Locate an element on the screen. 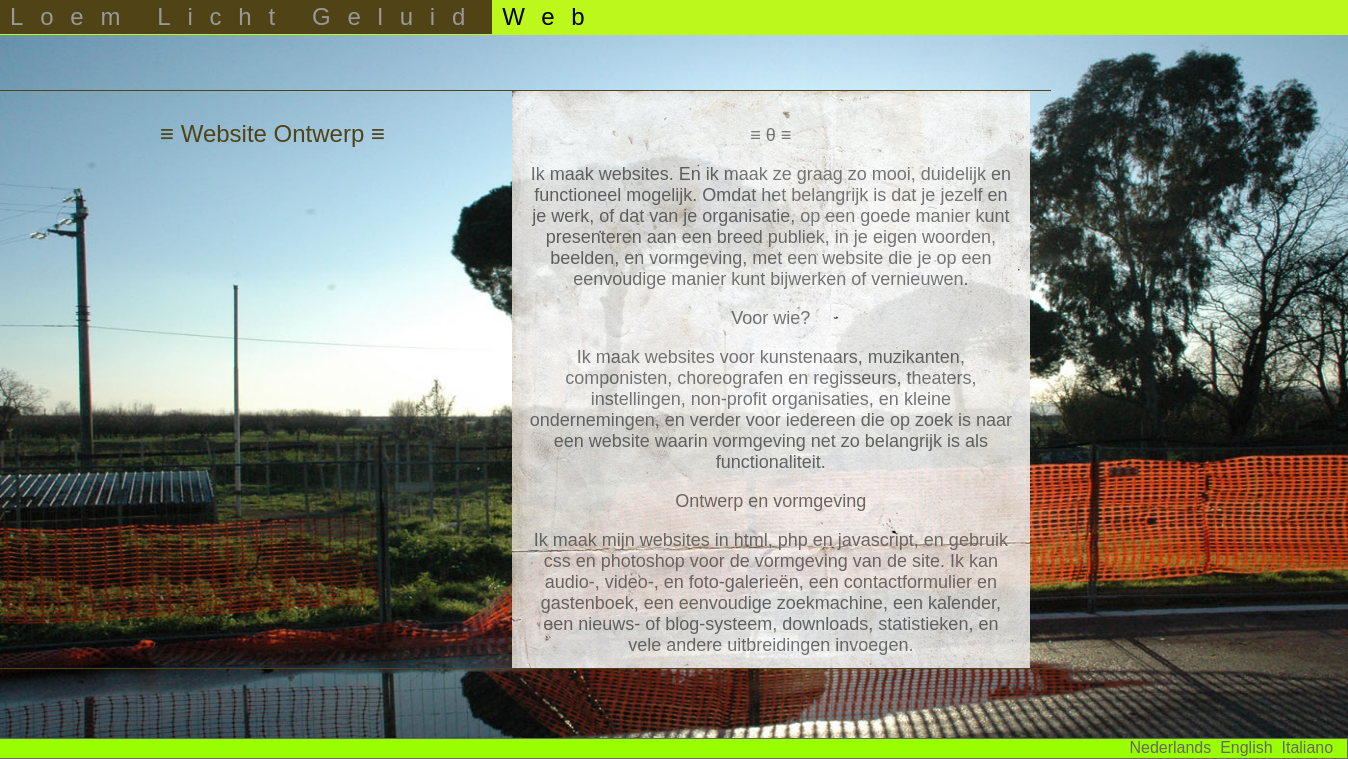 This screenshot has width=1348, height=759. Web is located at coordinates (551, 16).